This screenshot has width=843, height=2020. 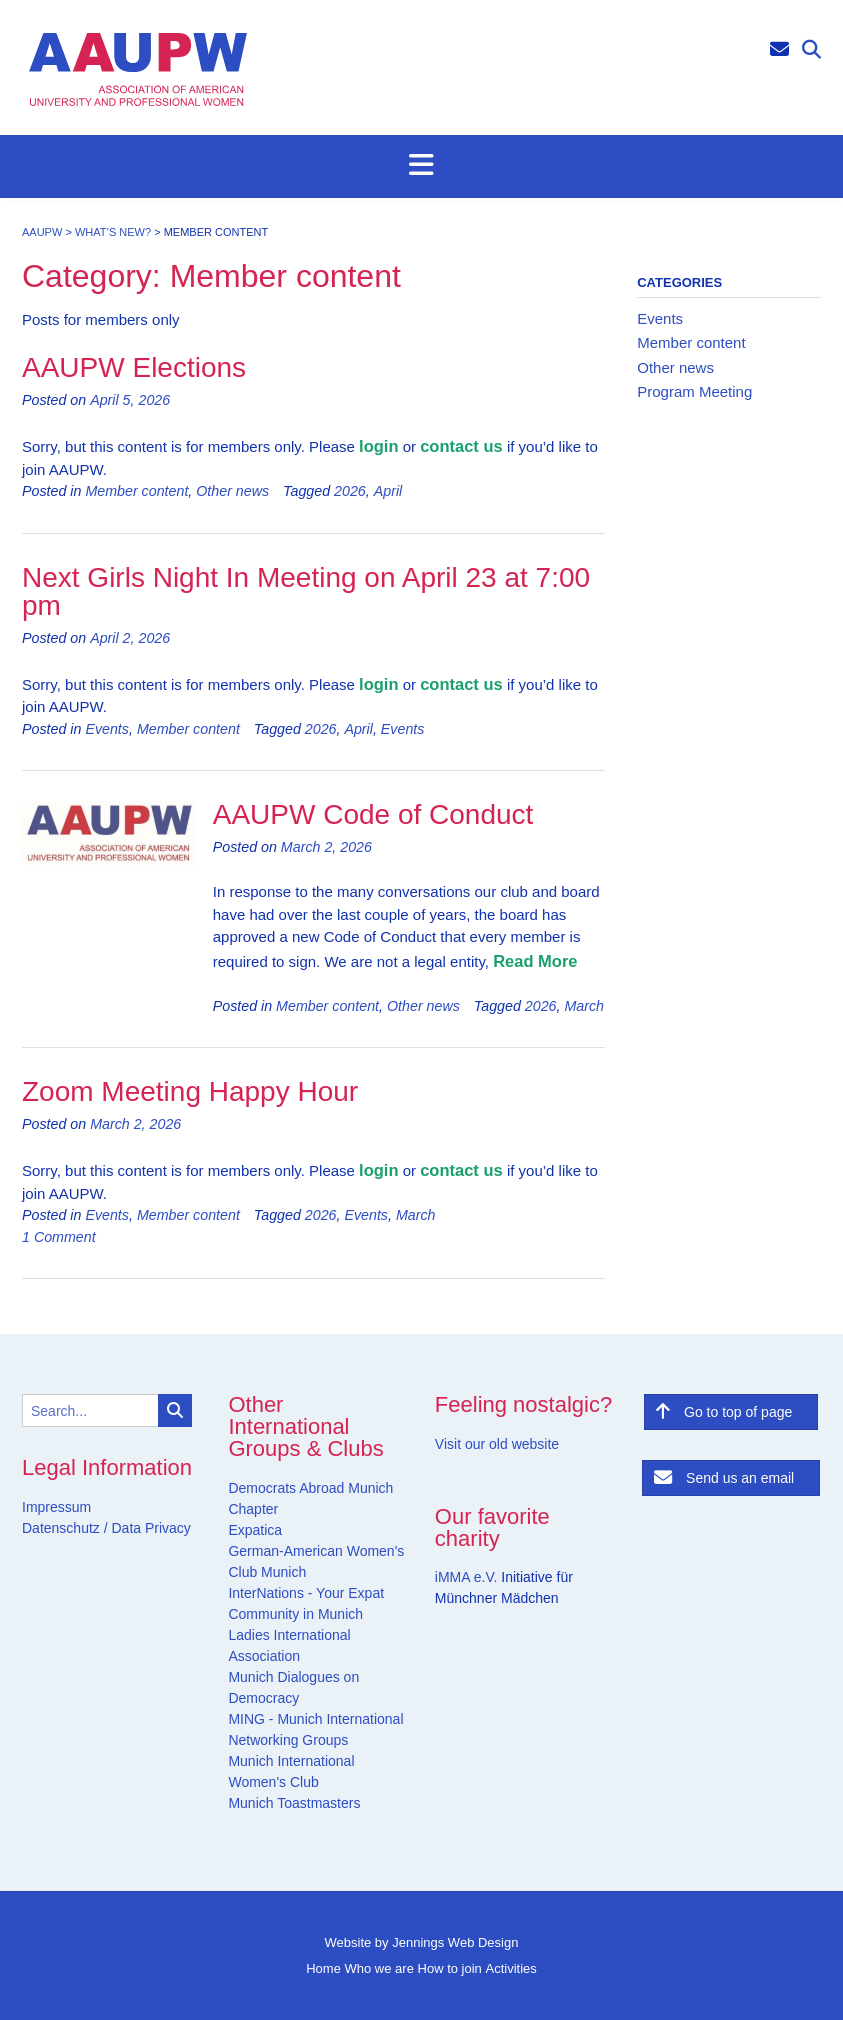 What do you see at coordinates (378, 446) in the screenshot?
I see `login` at bounding box center [378, 446].